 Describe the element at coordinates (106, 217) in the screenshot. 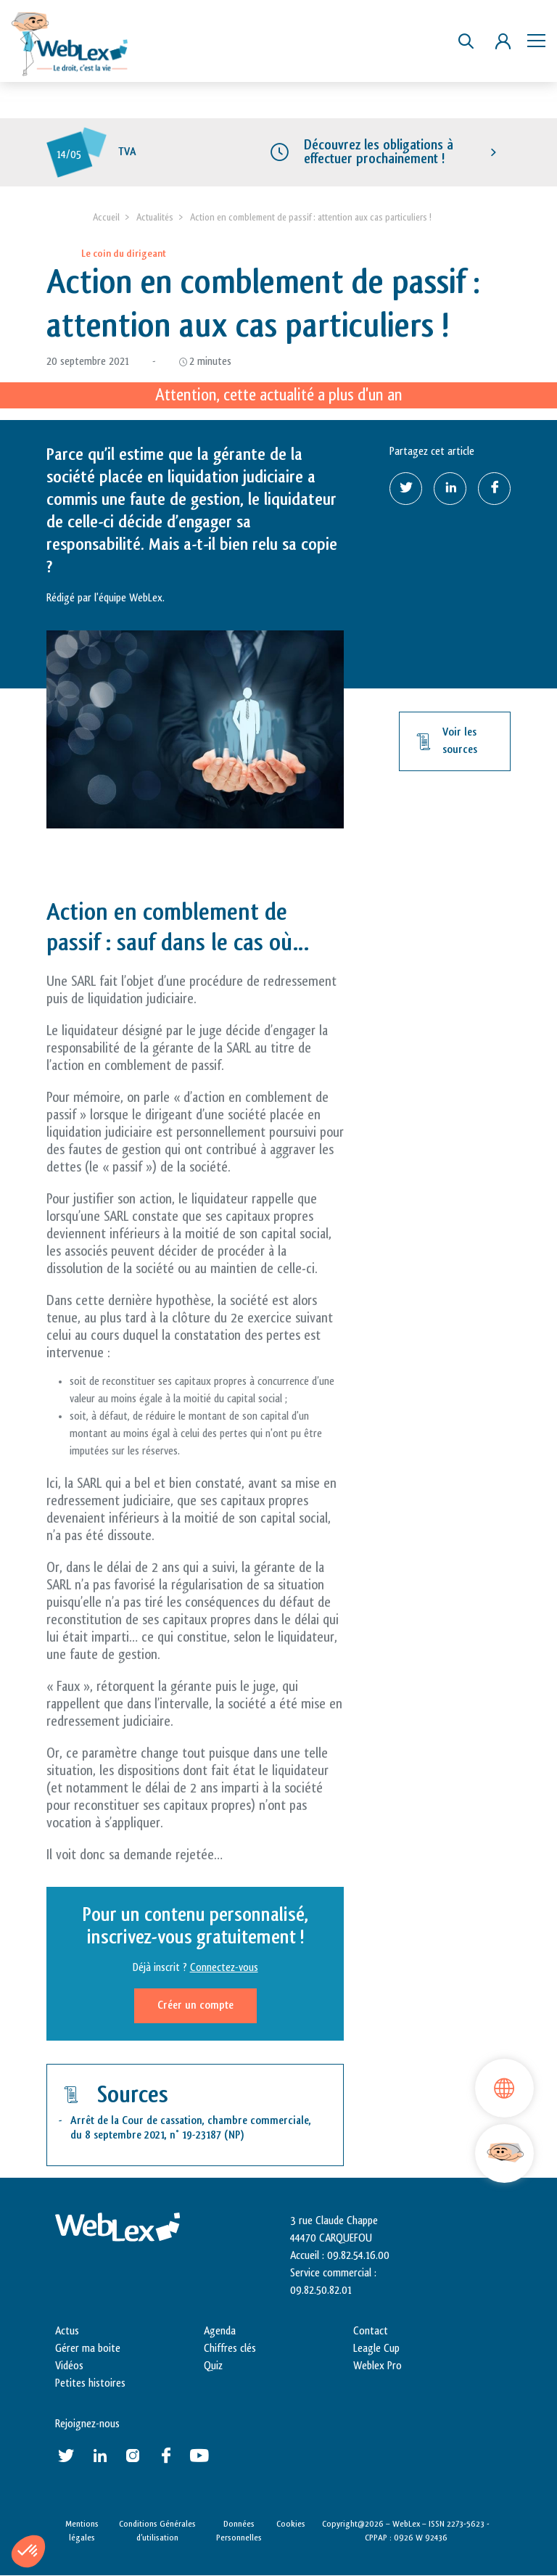

I see `Accueil` at that location.